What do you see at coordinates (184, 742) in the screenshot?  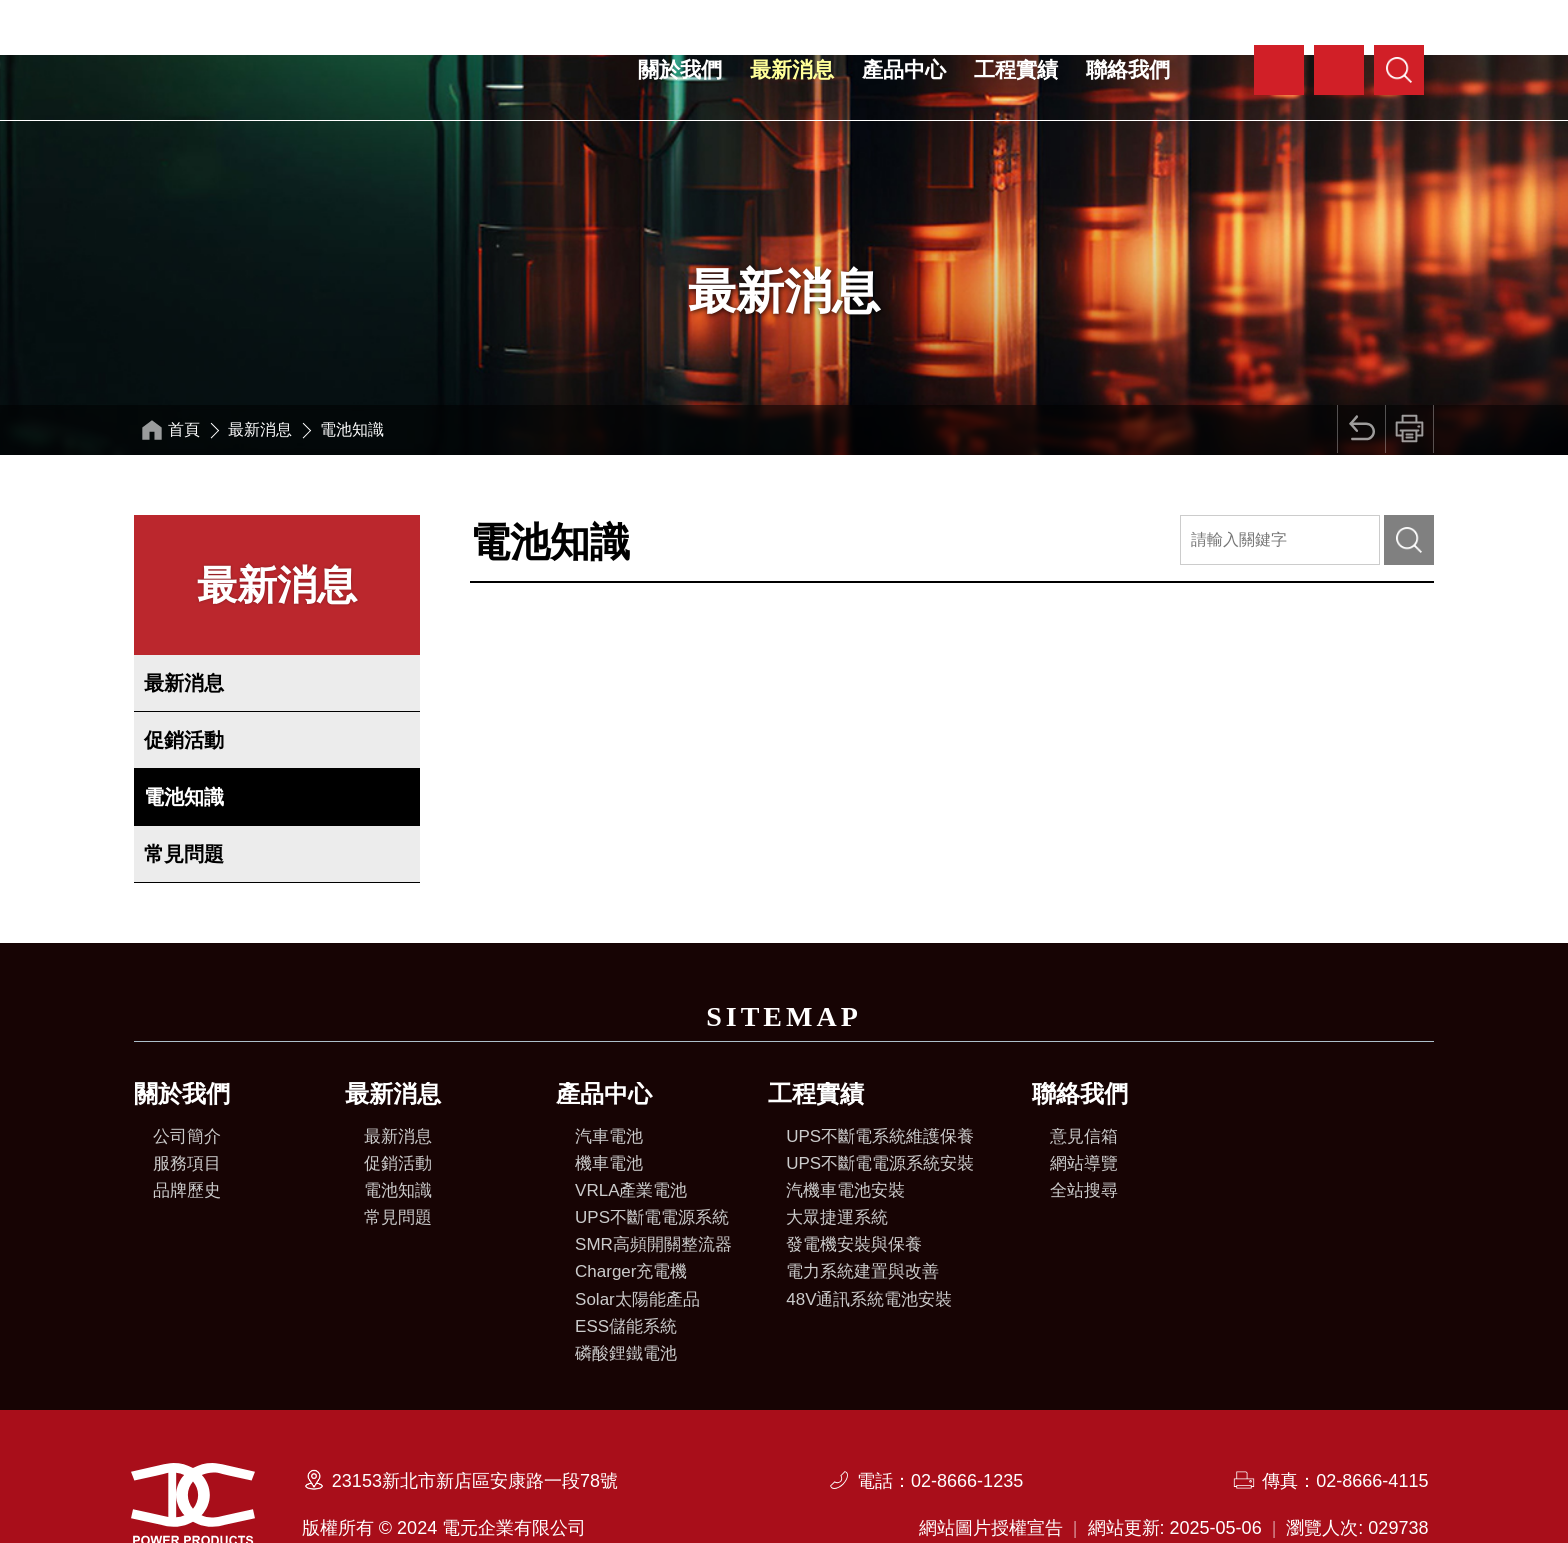 I see `電池知識` at bounding box center [184, 742].